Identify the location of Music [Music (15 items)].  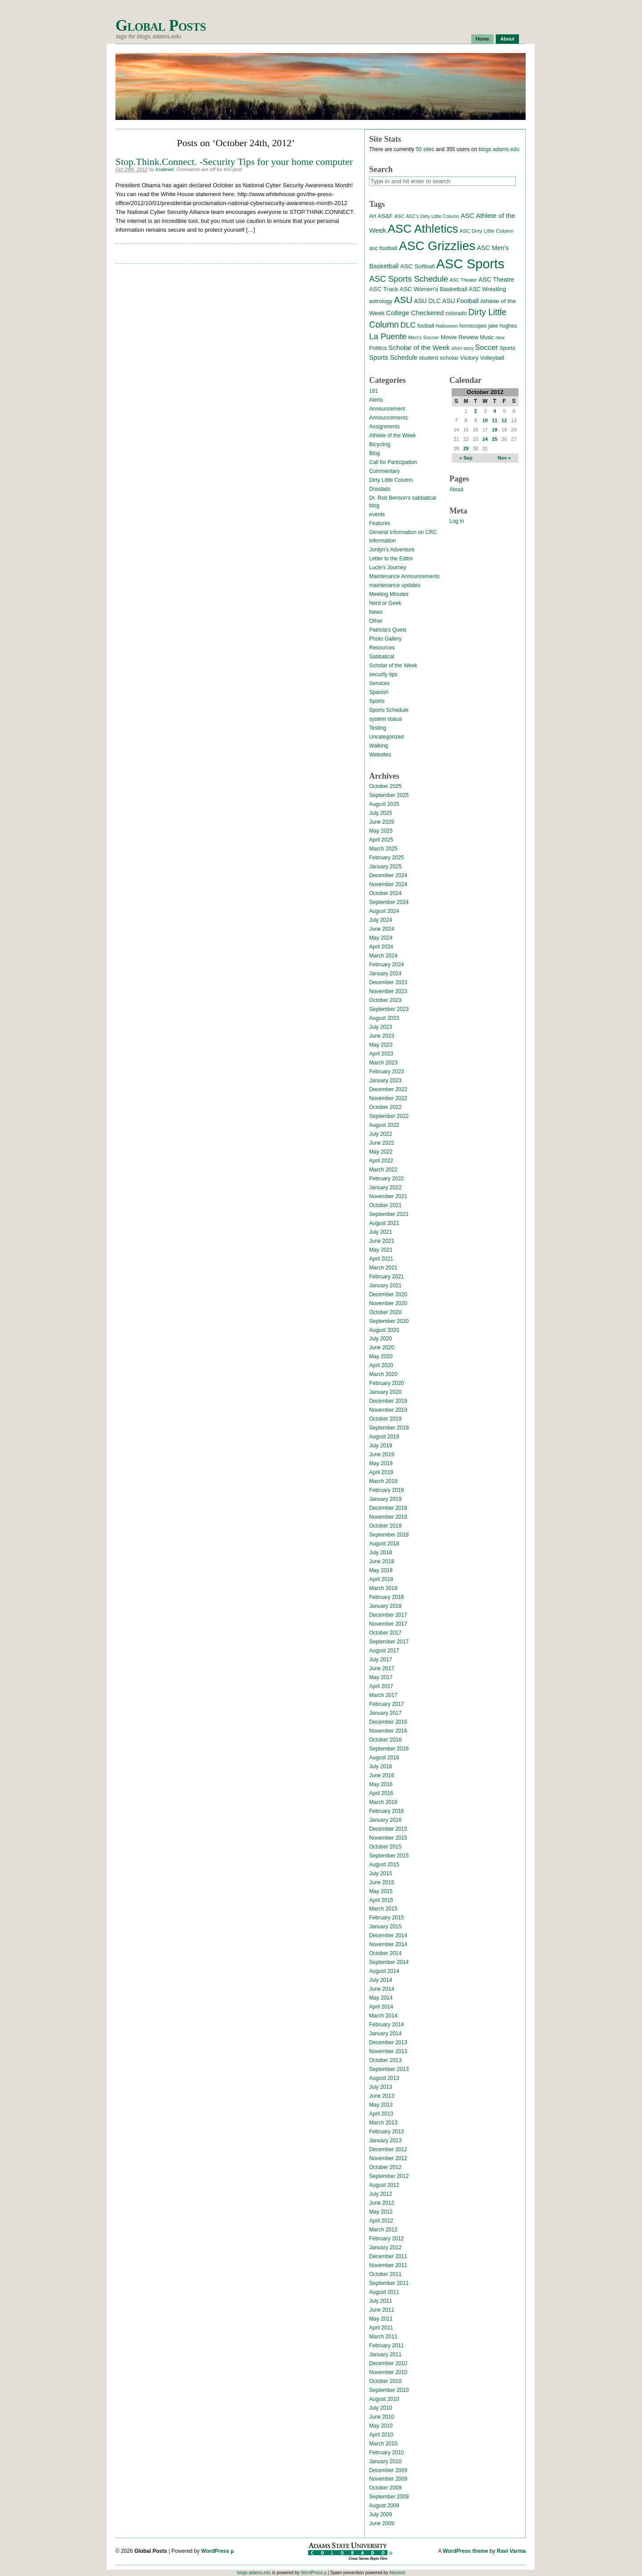
(487, 337).